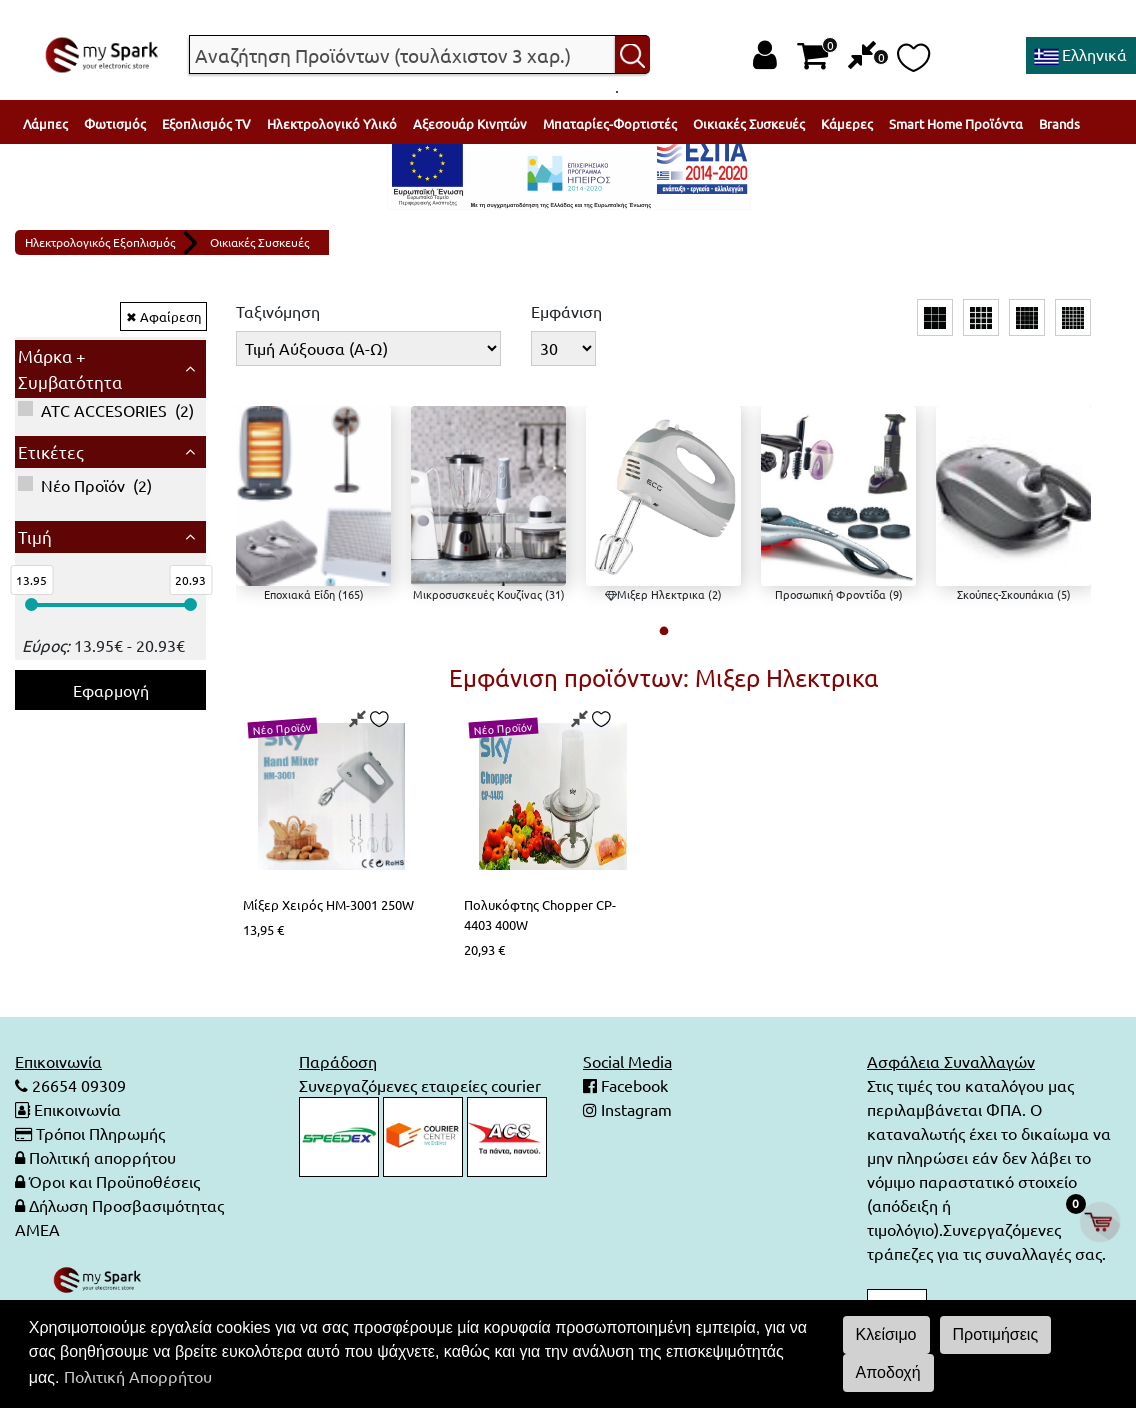 This screenshot has width=1136, height=1408. I want to click on Οικιακές Συσκευές, so click(749, 123).